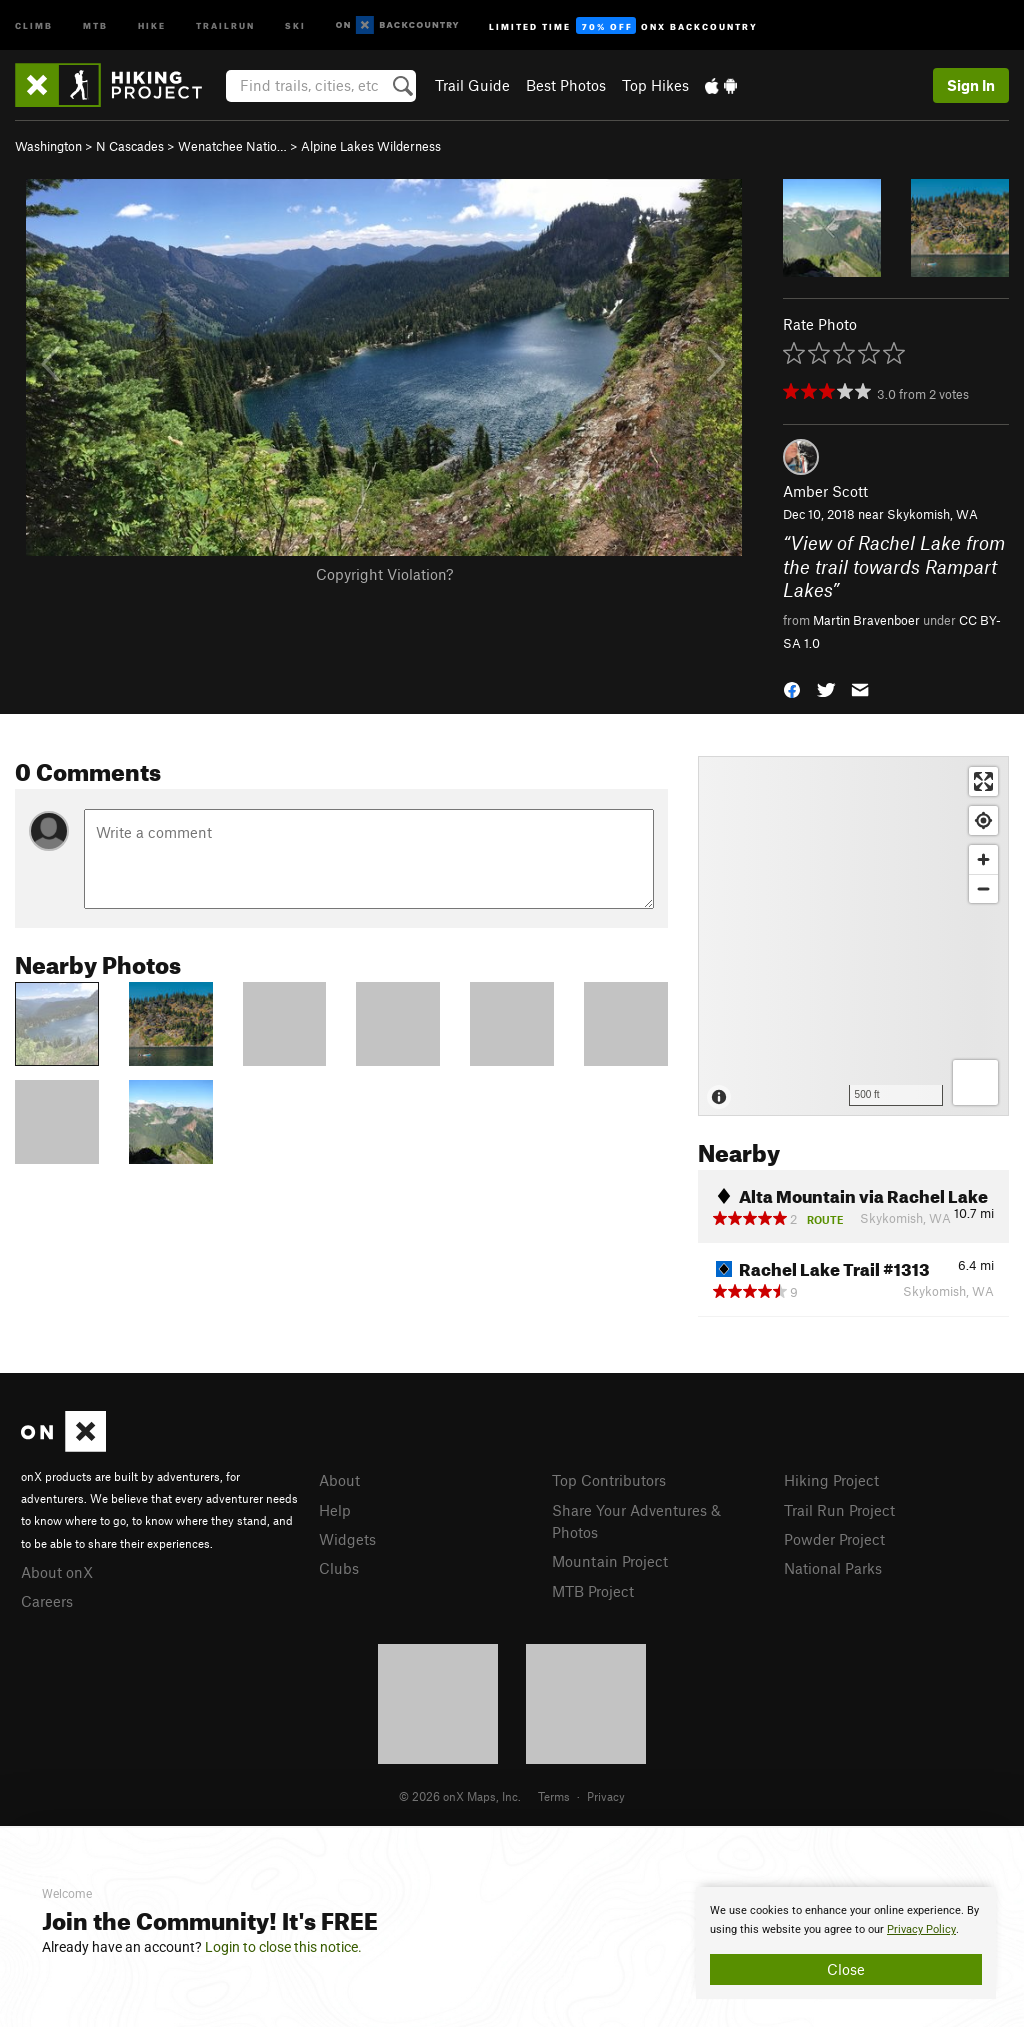 This screenshot has width=1024, height=2027. What do you see at coordinates (225, 24) in the screenshot?
I see `Trailrun` at bounding box center [225, 24].